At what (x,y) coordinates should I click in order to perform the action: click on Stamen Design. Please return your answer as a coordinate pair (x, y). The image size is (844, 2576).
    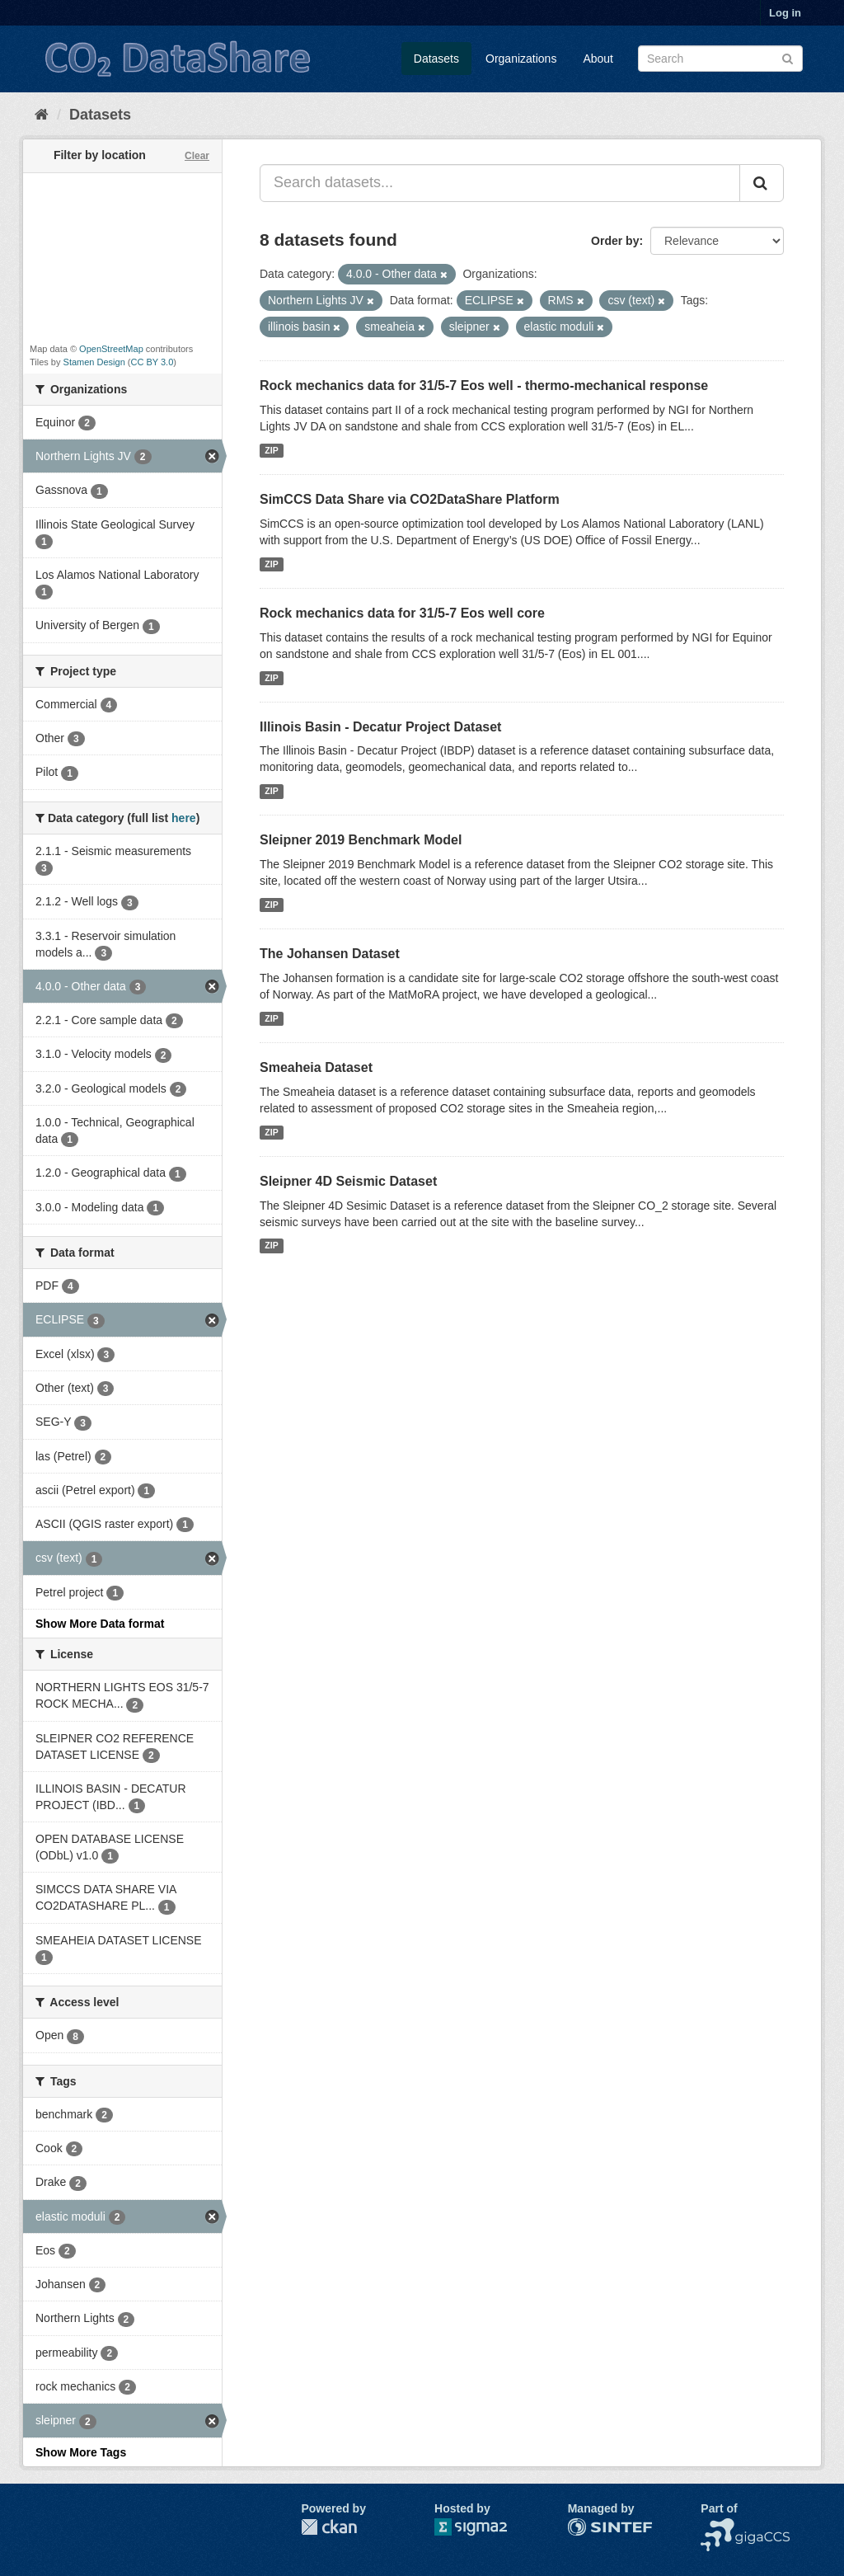
    Looking at the image, I should click on (94, 362).